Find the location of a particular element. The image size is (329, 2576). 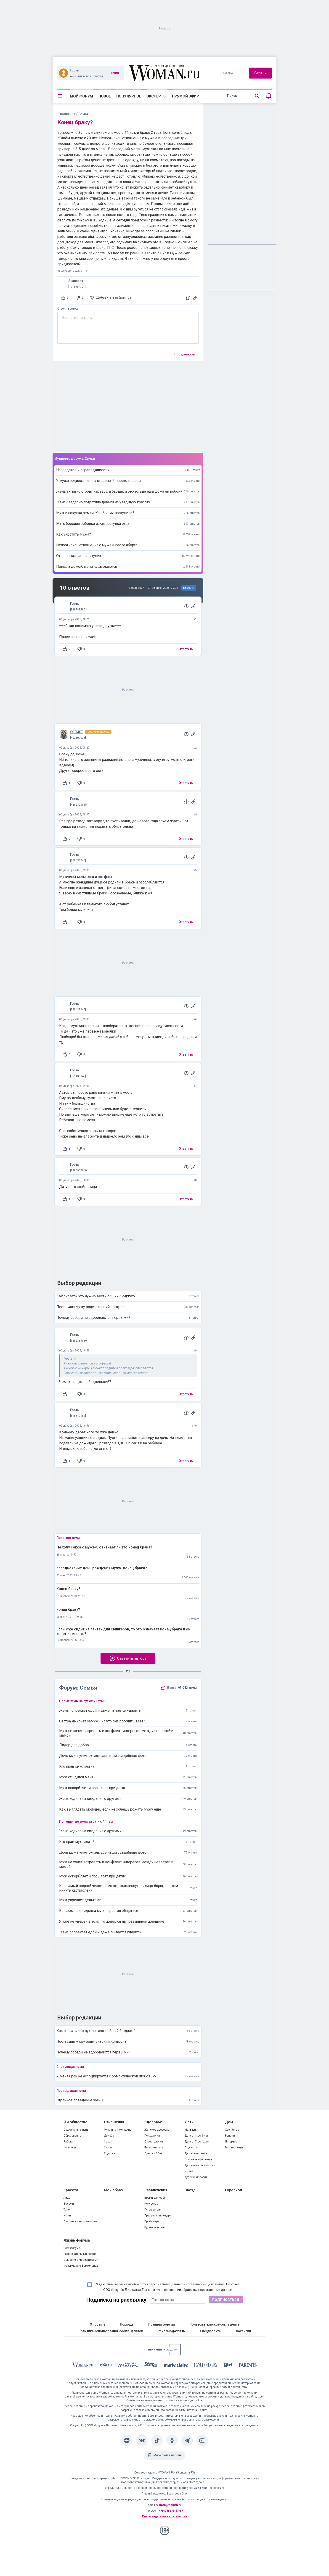

Праздники и подарки is located at coordinates (158, 2215).